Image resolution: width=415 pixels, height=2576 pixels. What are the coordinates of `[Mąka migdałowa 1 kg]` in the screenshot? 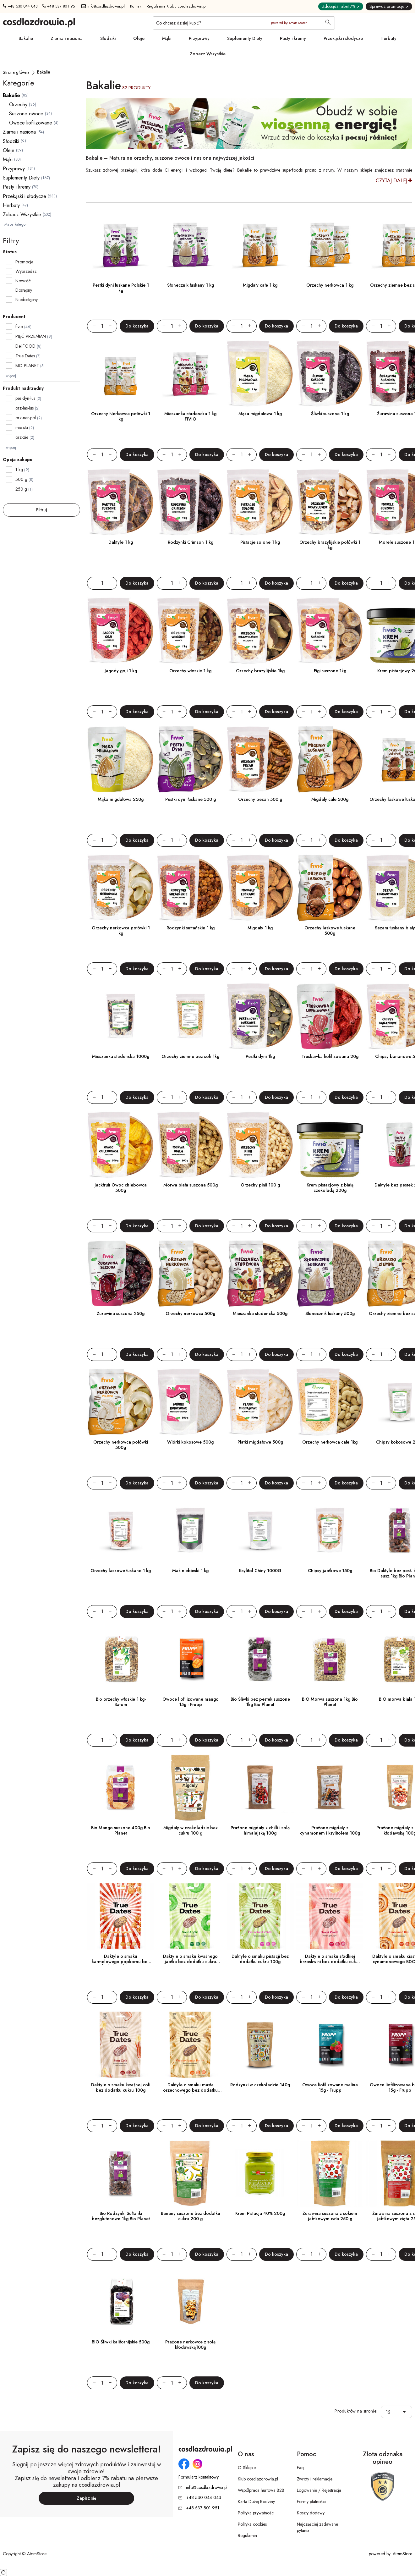 It's located at (260, 373).